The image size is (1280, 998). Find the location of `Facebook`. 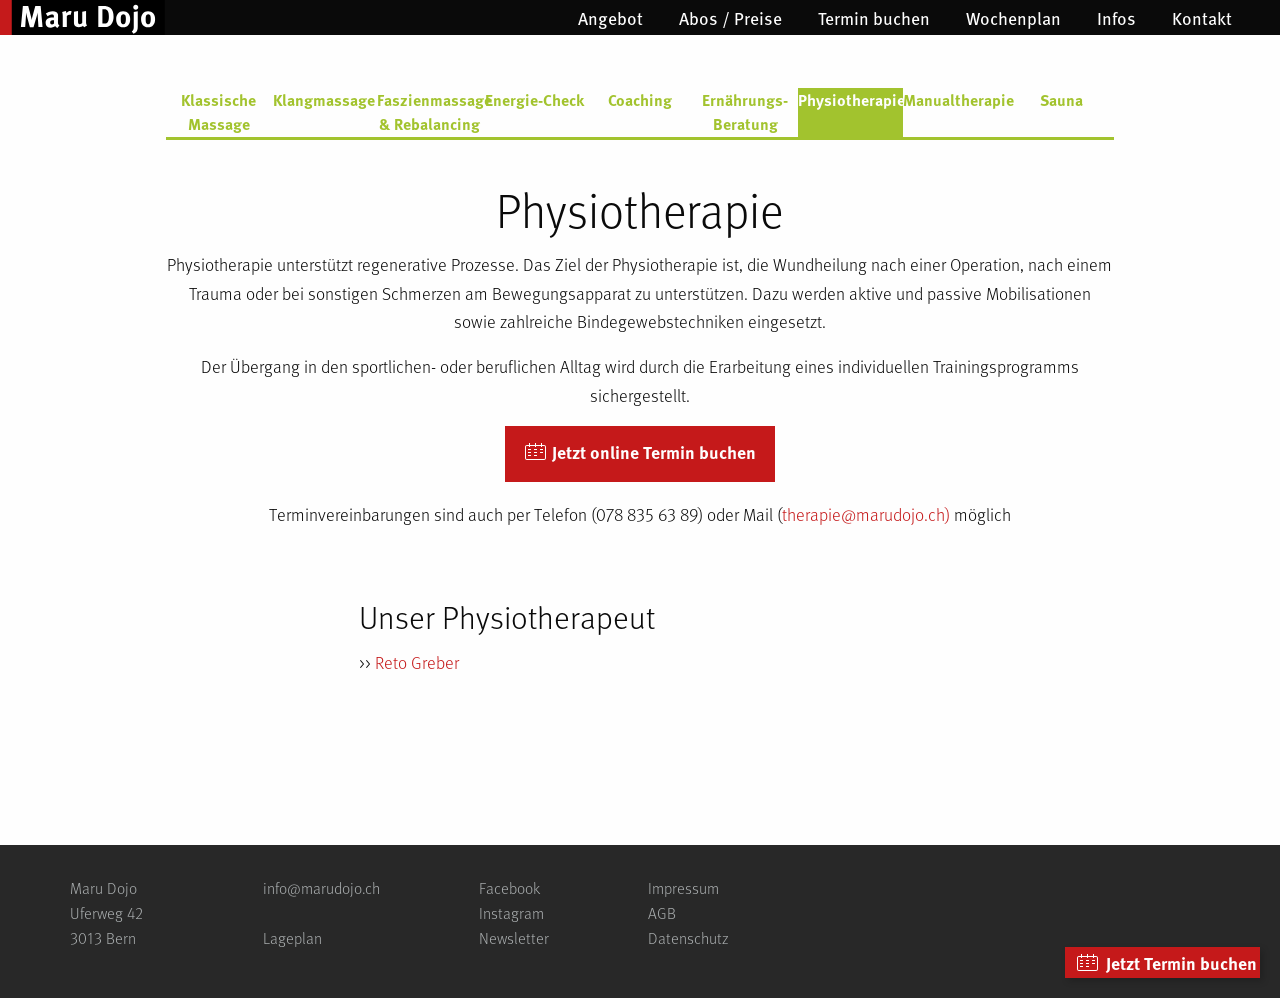

Facebook is located at coordinates (509, 887).